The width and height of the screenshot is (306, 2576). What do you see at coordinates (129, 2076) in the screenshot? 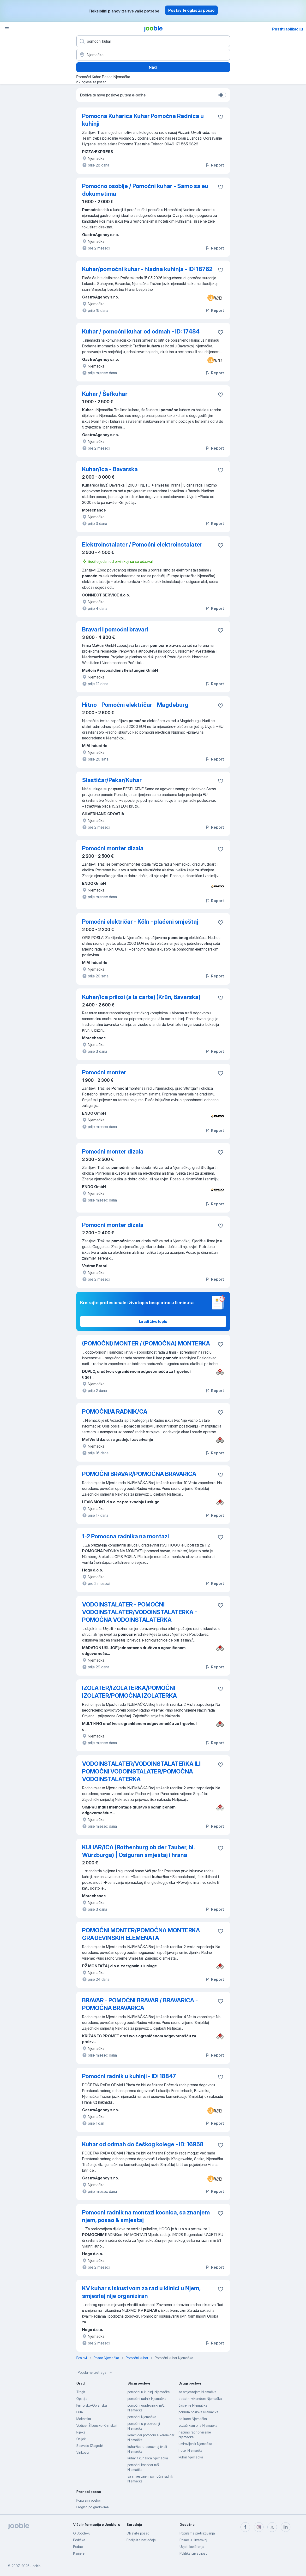
I see `Pomoćni radnik u kuhinji - ID: 18847` at bounding box center [129, 2076].